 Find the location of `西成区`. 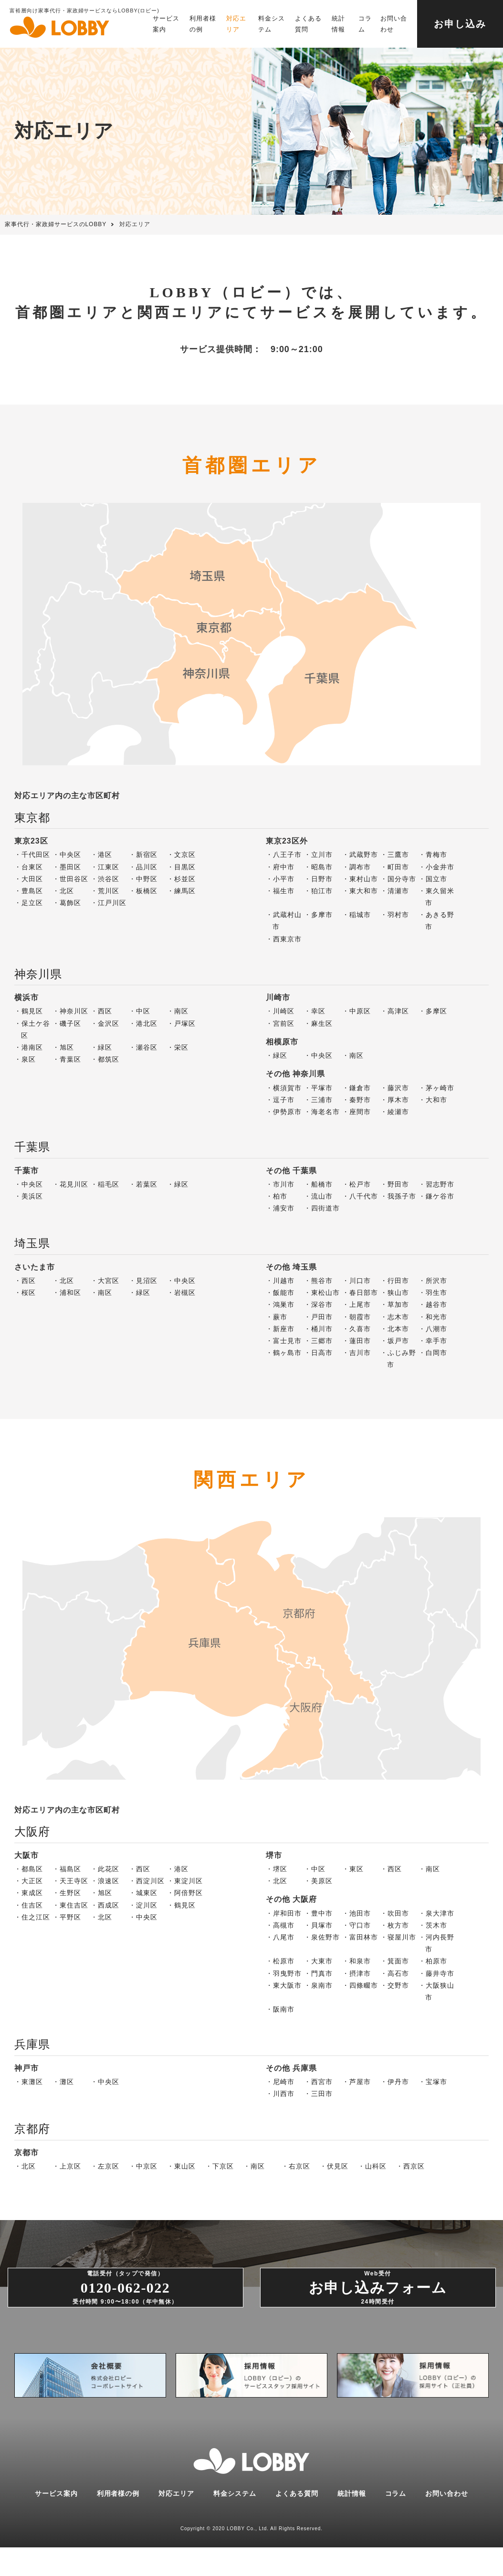

西成区 is located at coordinates (108, 1905).